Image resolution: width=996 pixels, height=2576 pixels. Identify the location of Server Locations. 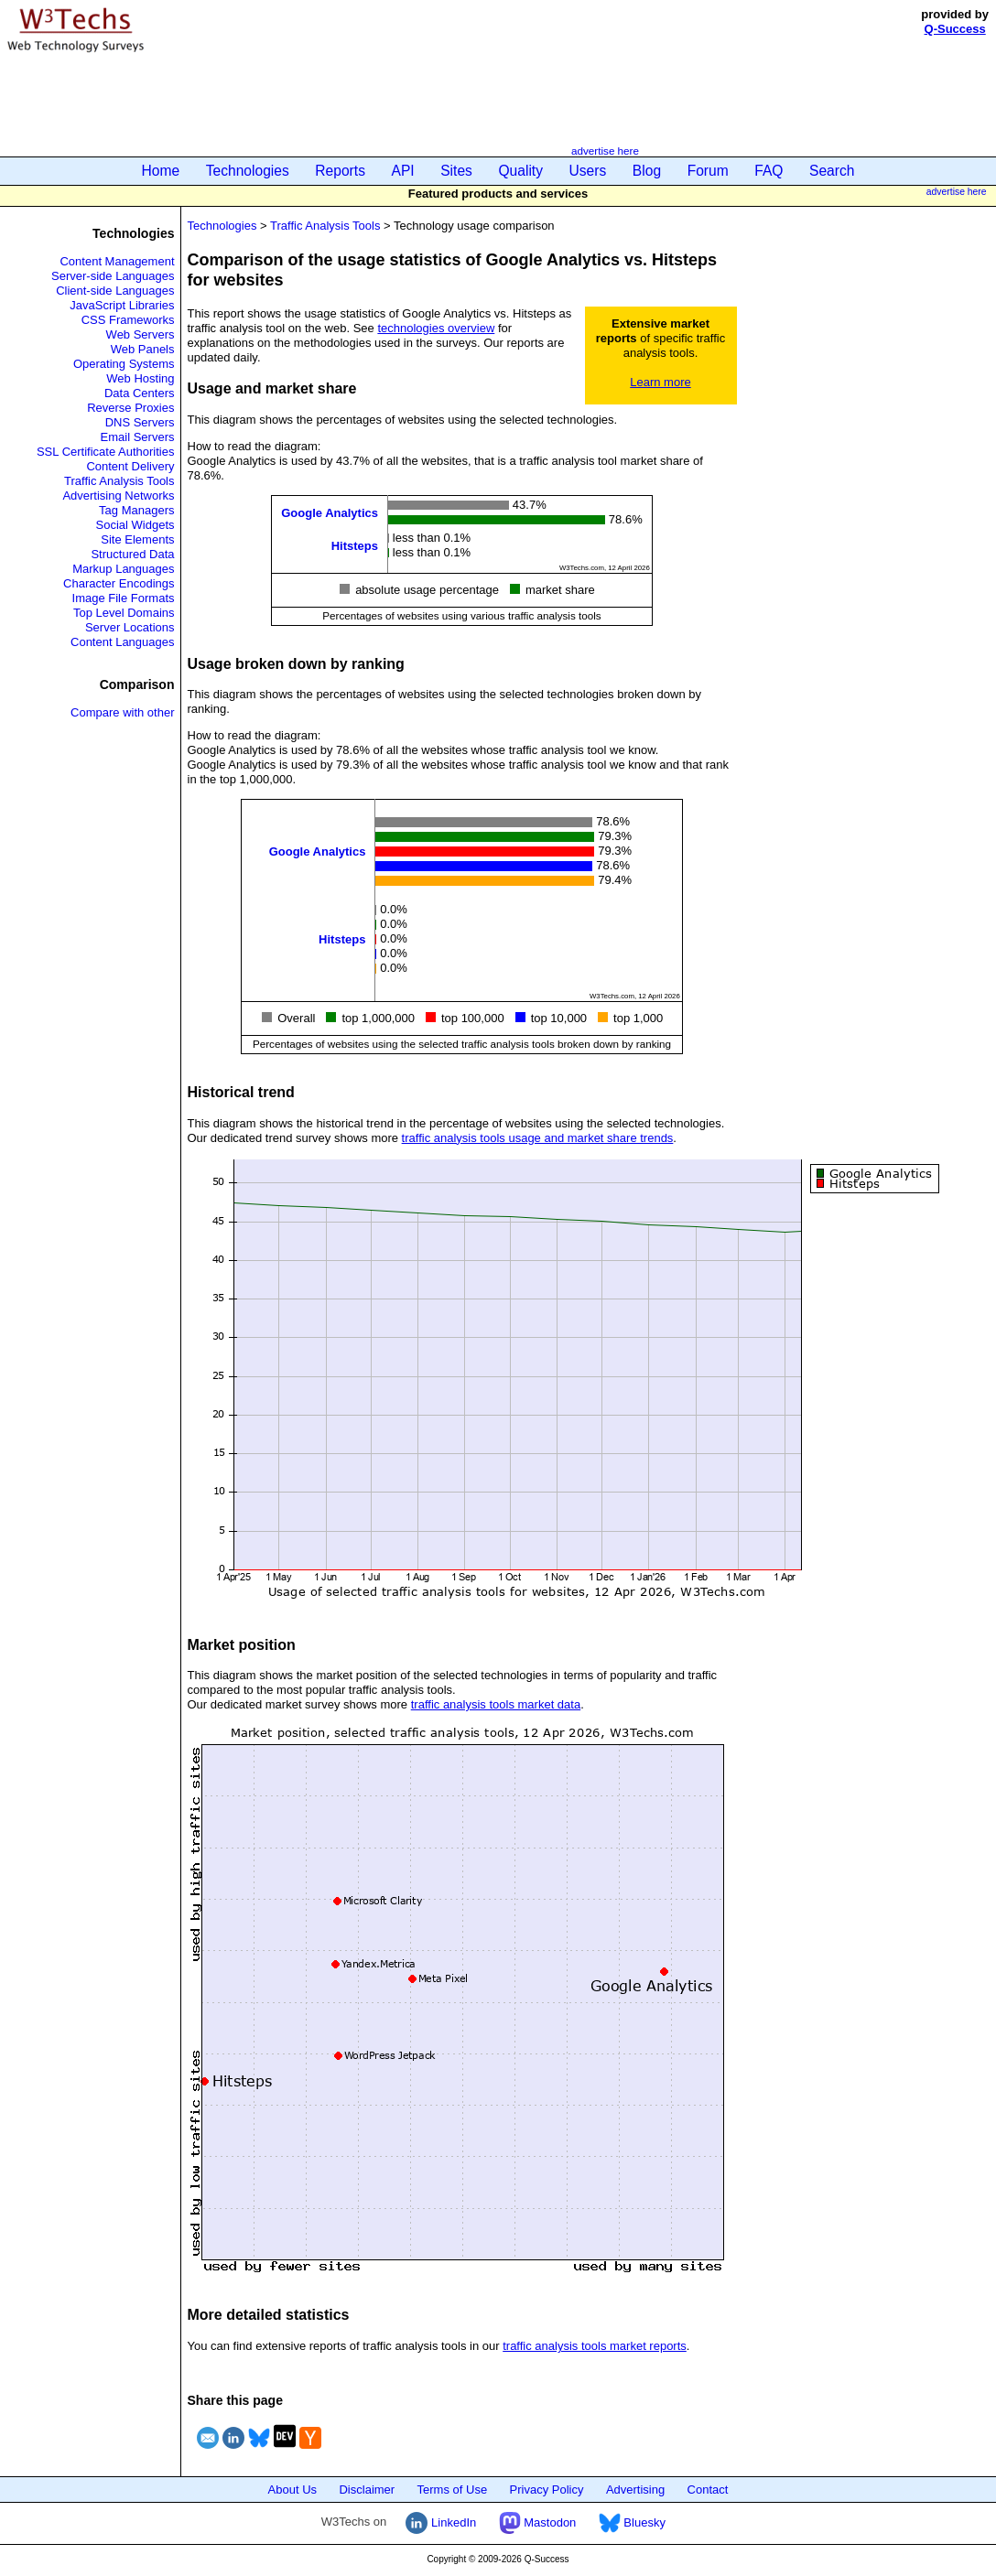
(130, 627).